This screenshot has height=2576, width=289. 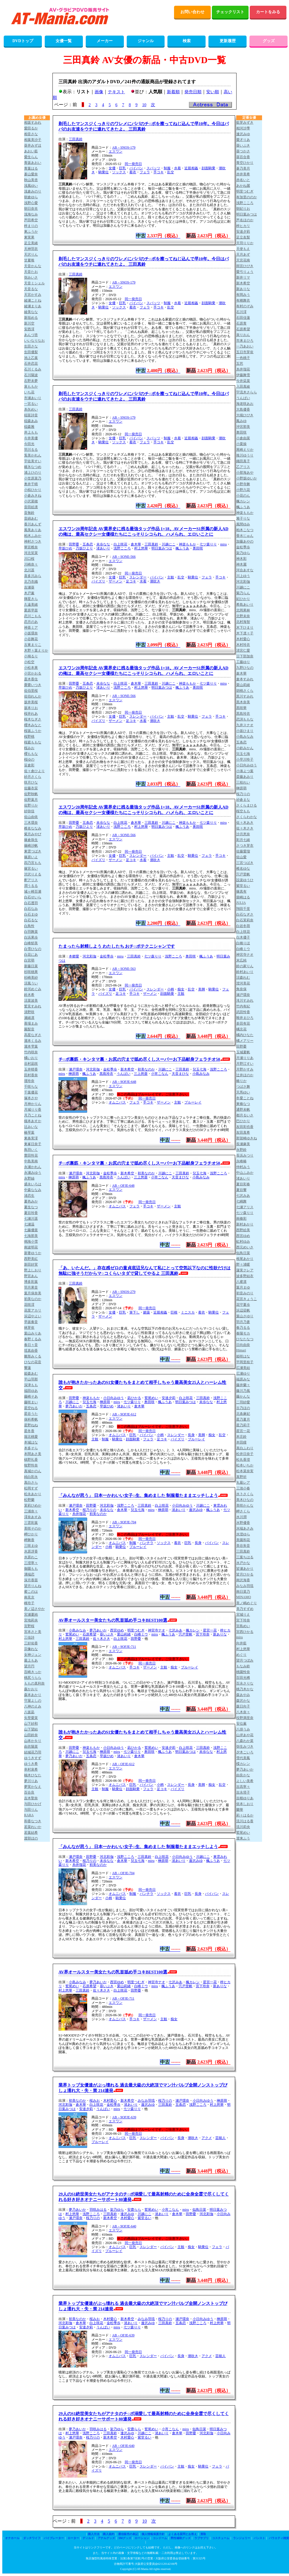 I want to click on 篠倉珠生, so click(x=31, y=840).